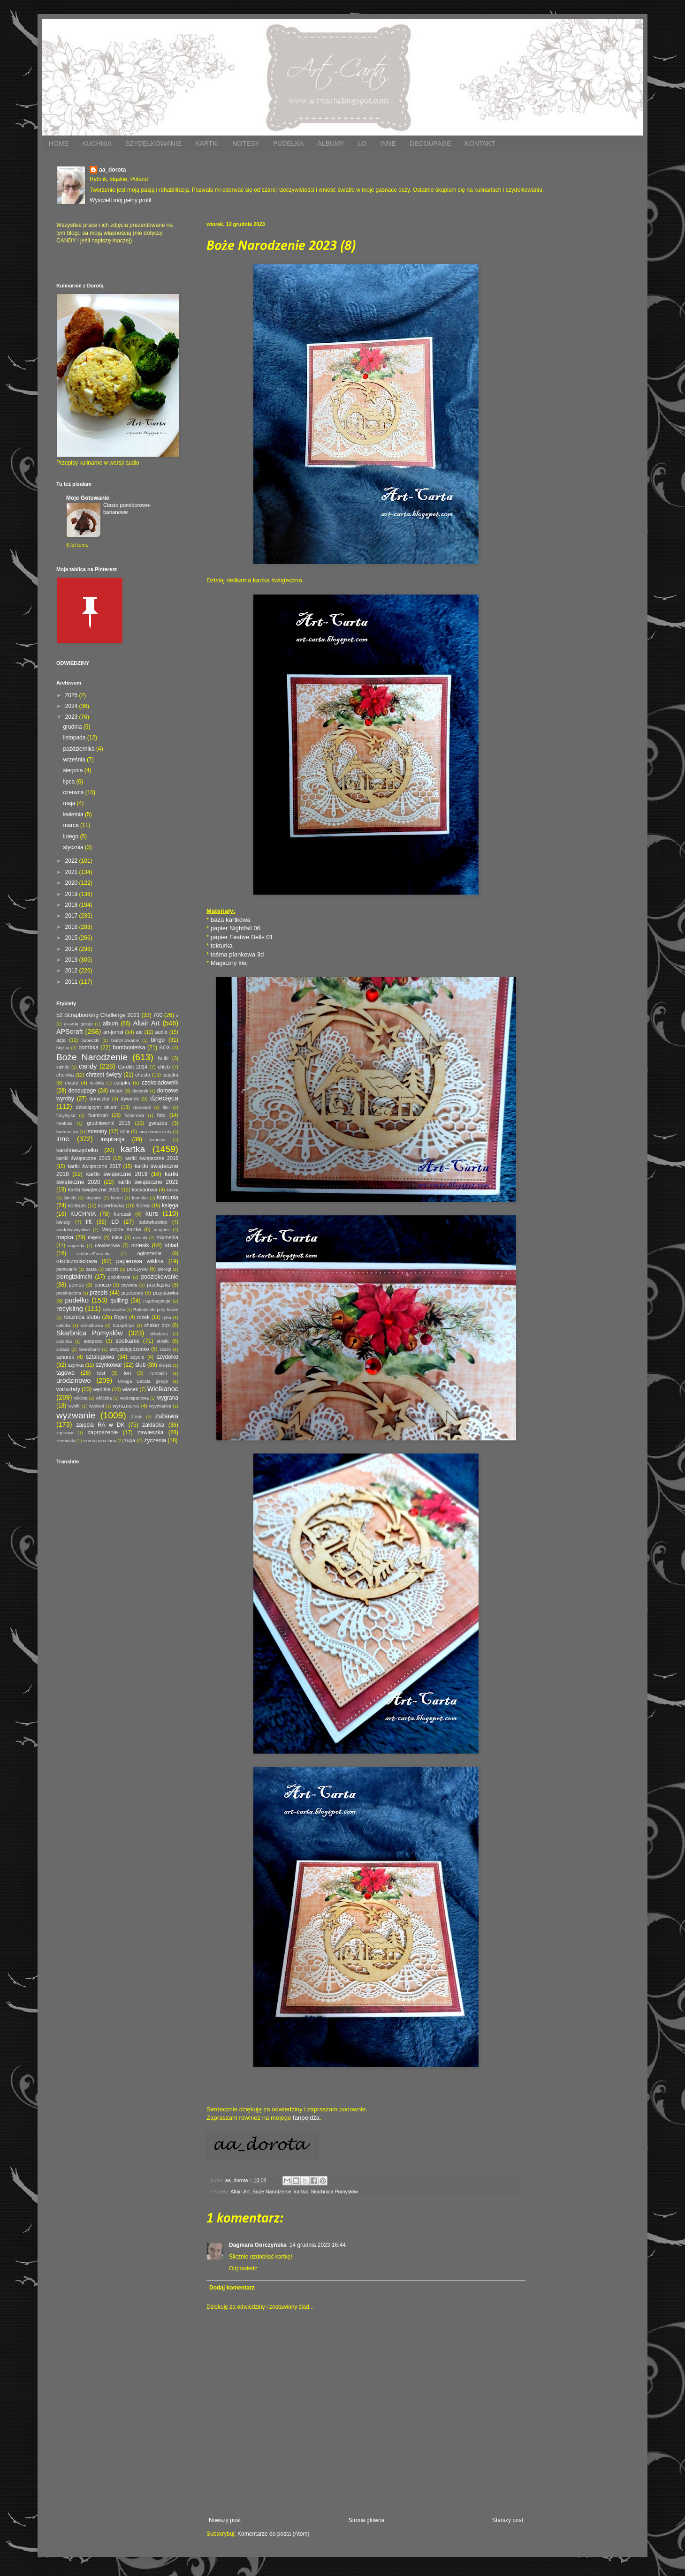  Describe the element at coordinates (112, 1269) in the screenshot. I see `pączki` at that location.